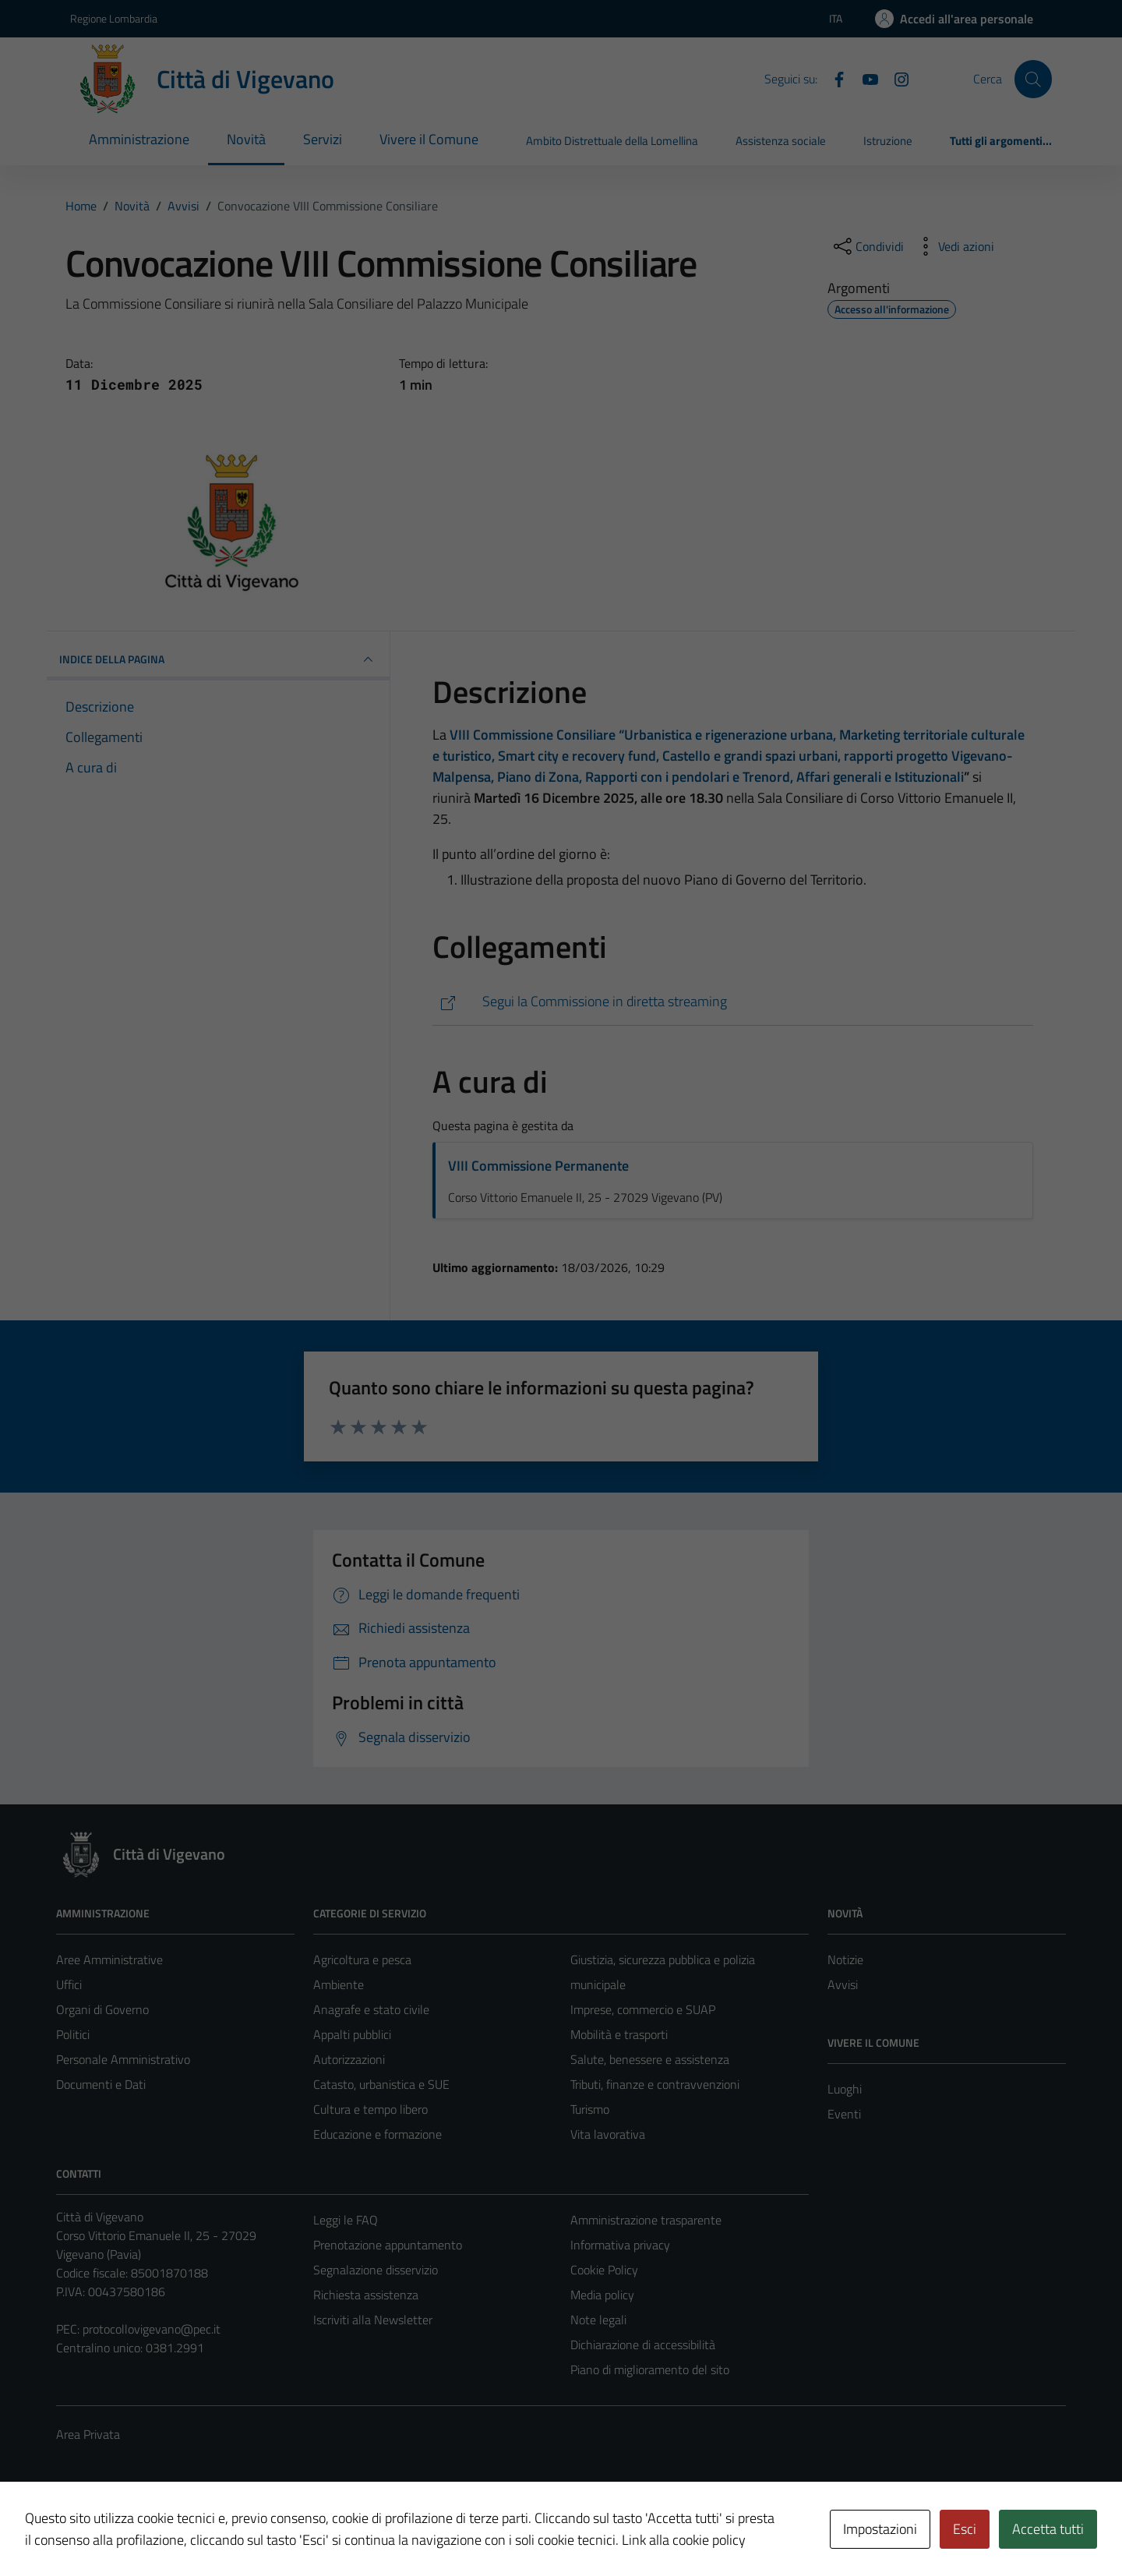  What do you see at coordinates (123, 2059) in the screenshot?
I see `Personale Amministrativo` at bounding box center [123, 2059].